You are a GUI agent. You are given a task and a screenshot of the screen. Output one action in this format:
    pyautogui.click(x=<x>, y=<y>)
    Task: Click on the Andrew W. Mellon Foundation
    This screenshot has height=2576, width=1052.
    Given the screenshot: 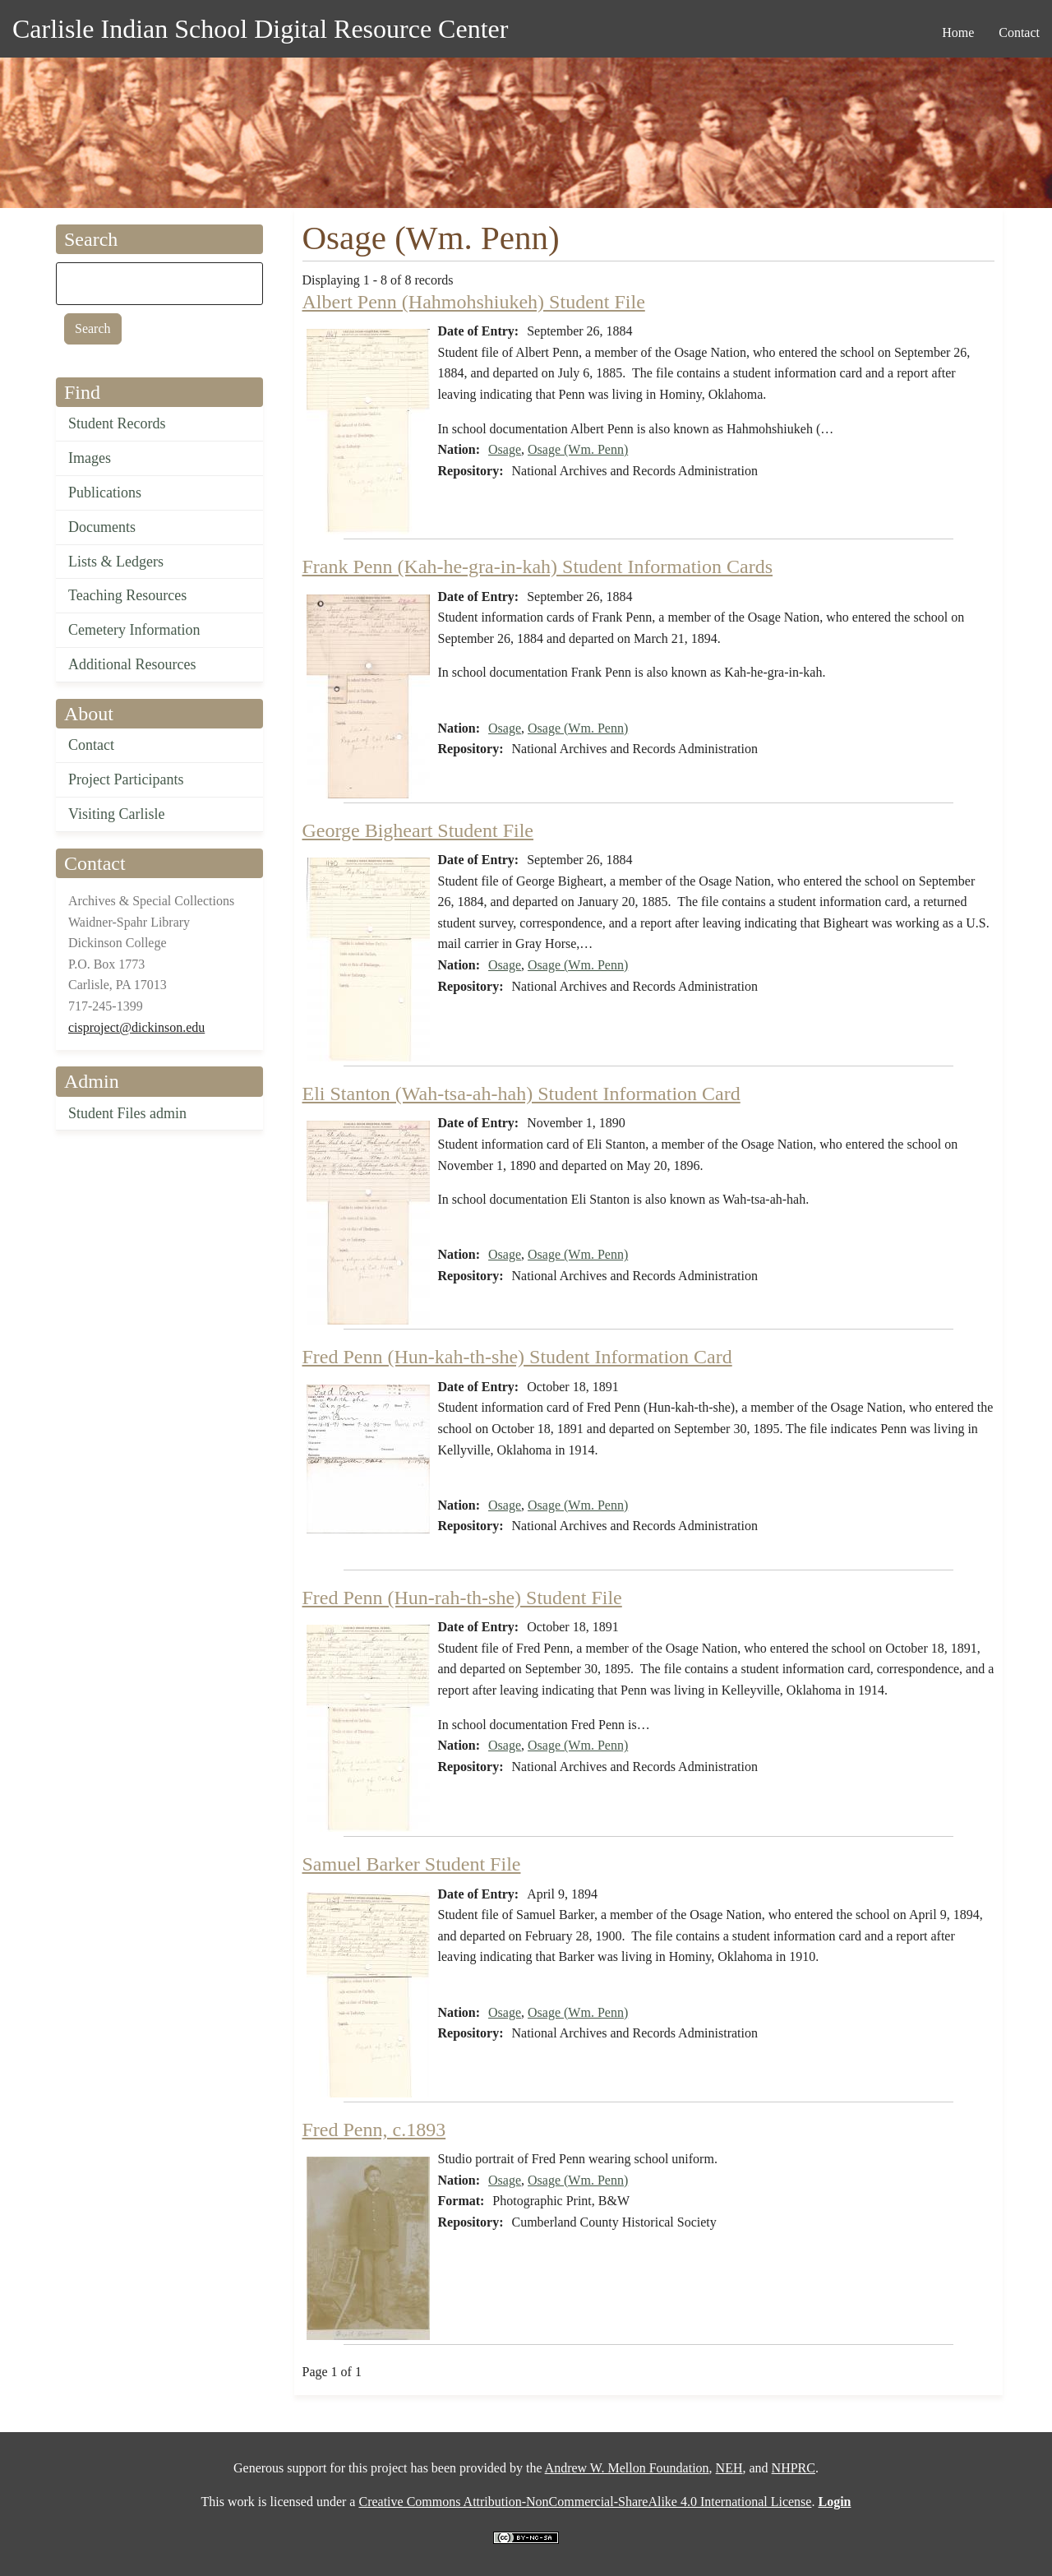 What is the action you would take?
    pyautogui.click(x=627, y=2468)
    